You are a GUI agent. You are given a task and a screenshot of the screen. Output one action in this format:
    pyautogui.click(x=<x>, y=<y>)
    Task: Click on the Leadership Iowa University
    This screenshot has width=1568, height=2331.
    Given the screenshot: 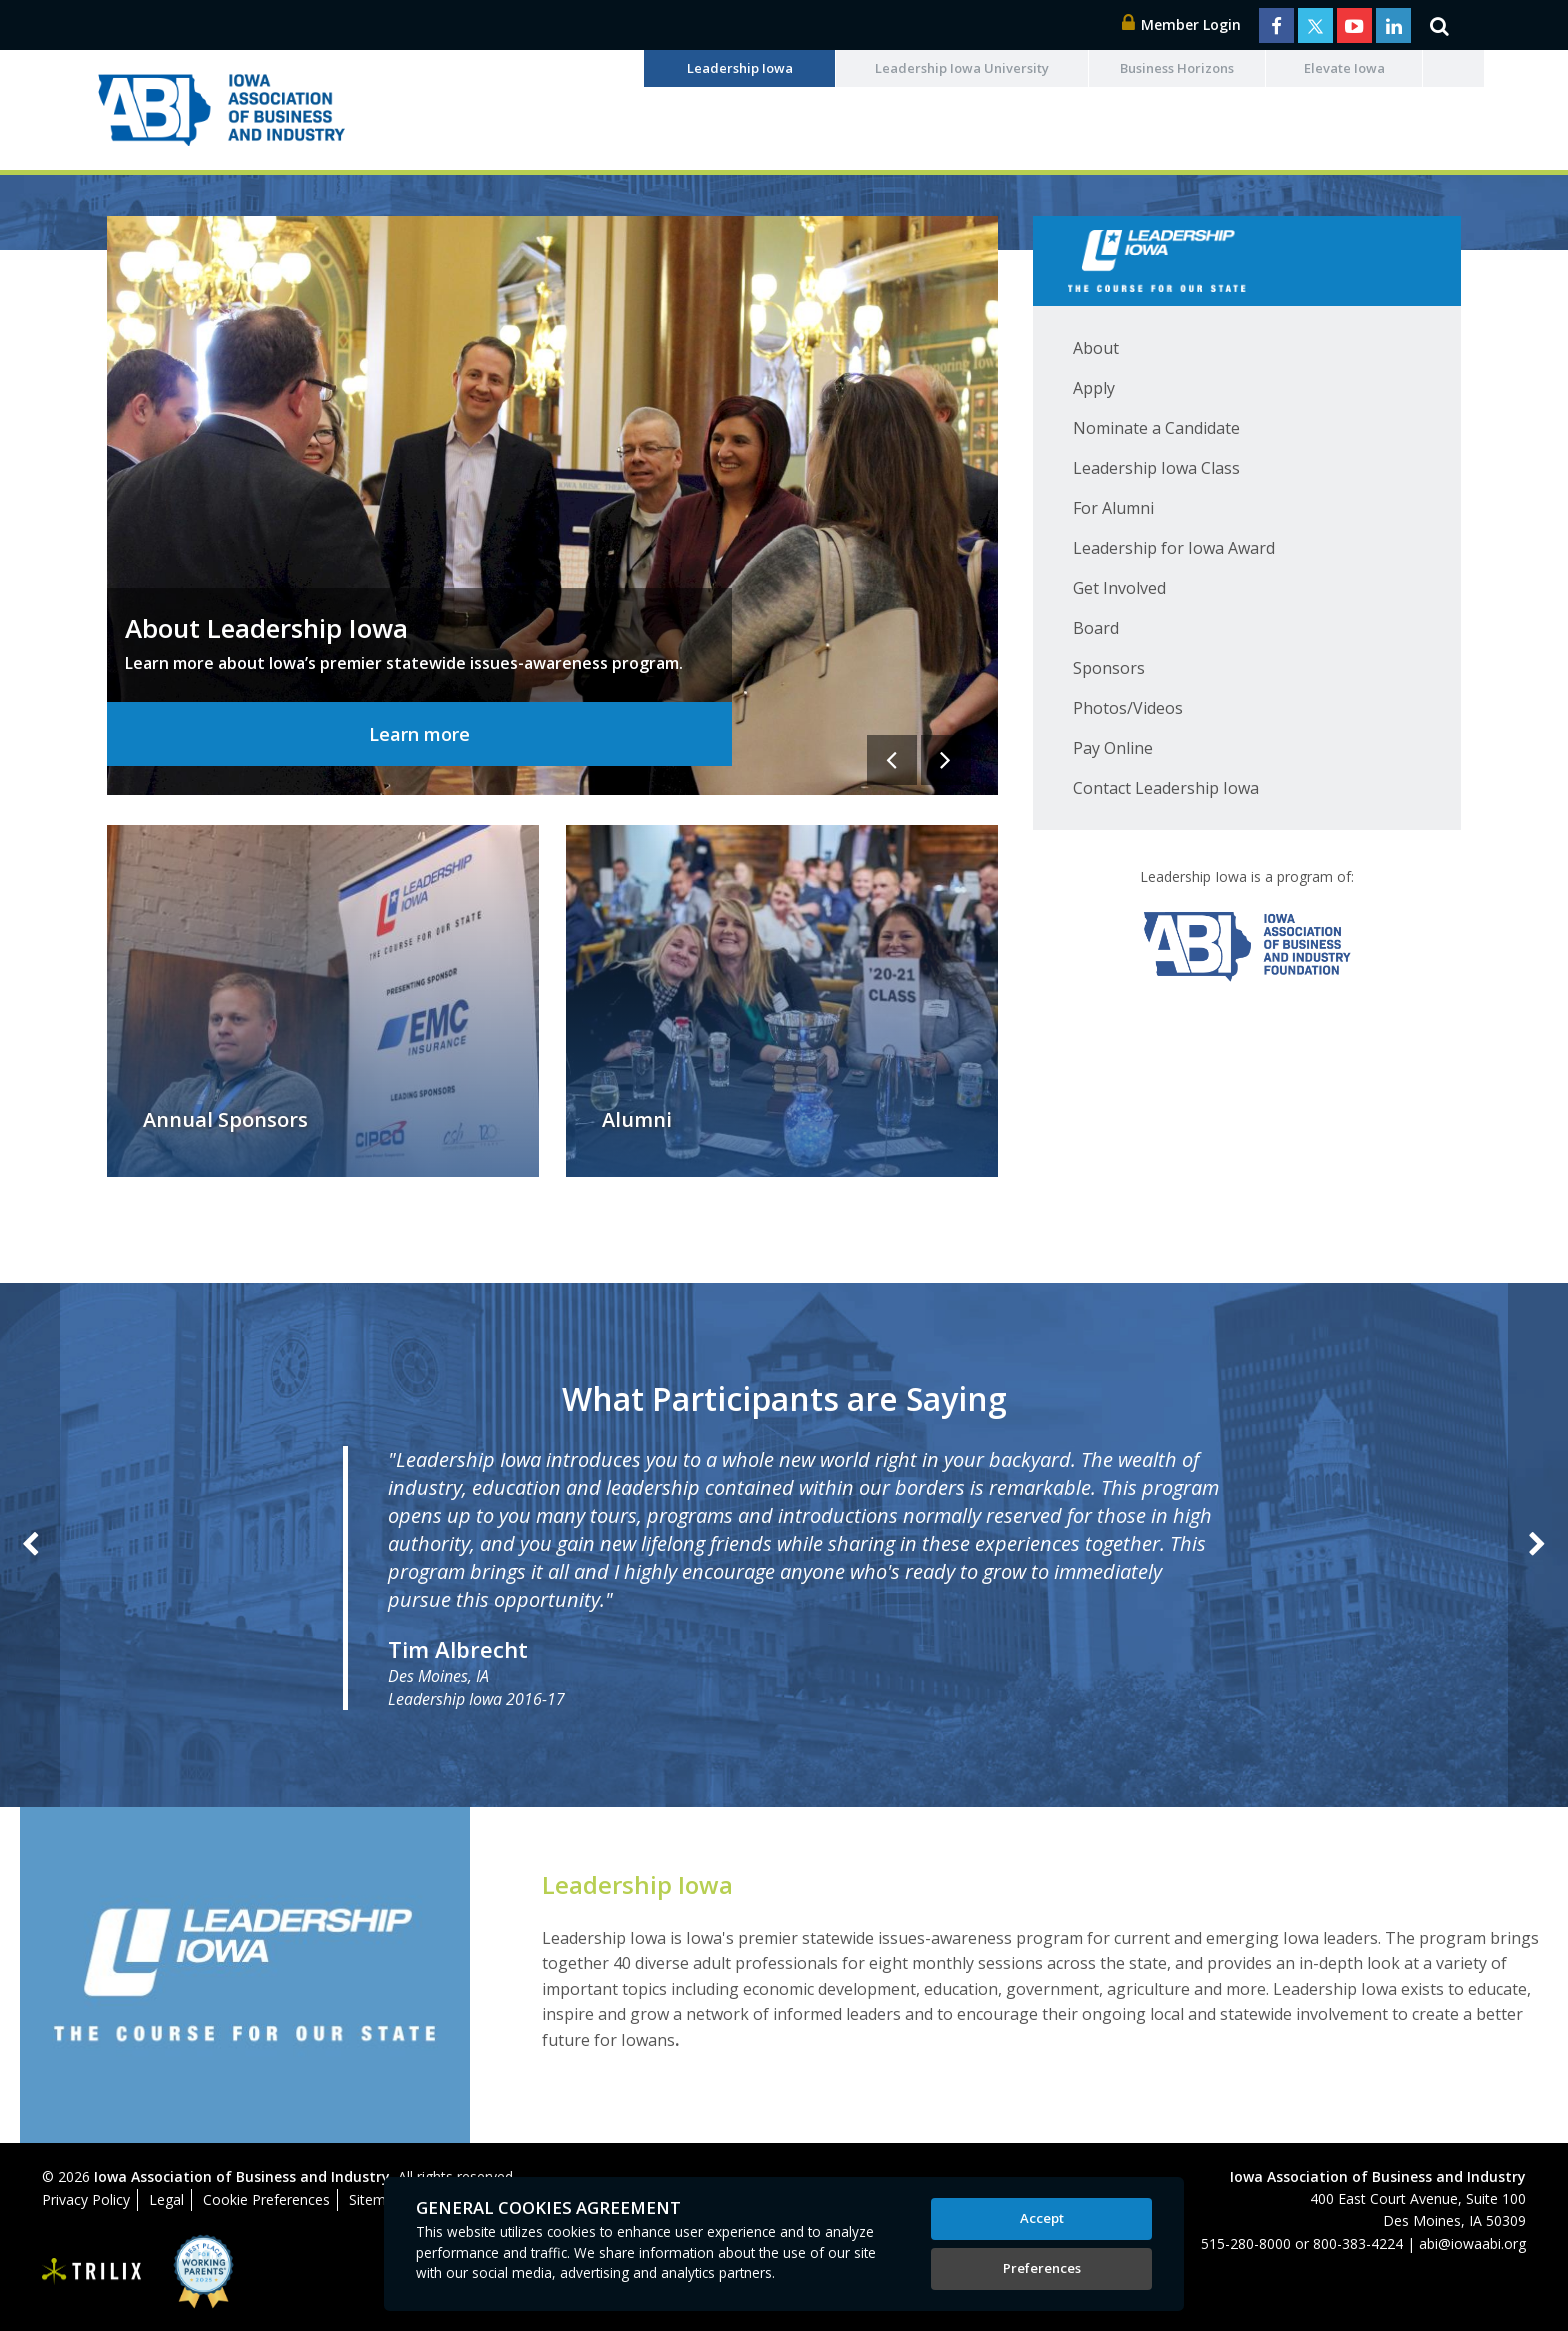 What is the action you would take?
    pyautogui.click(x=962, y=68)
    